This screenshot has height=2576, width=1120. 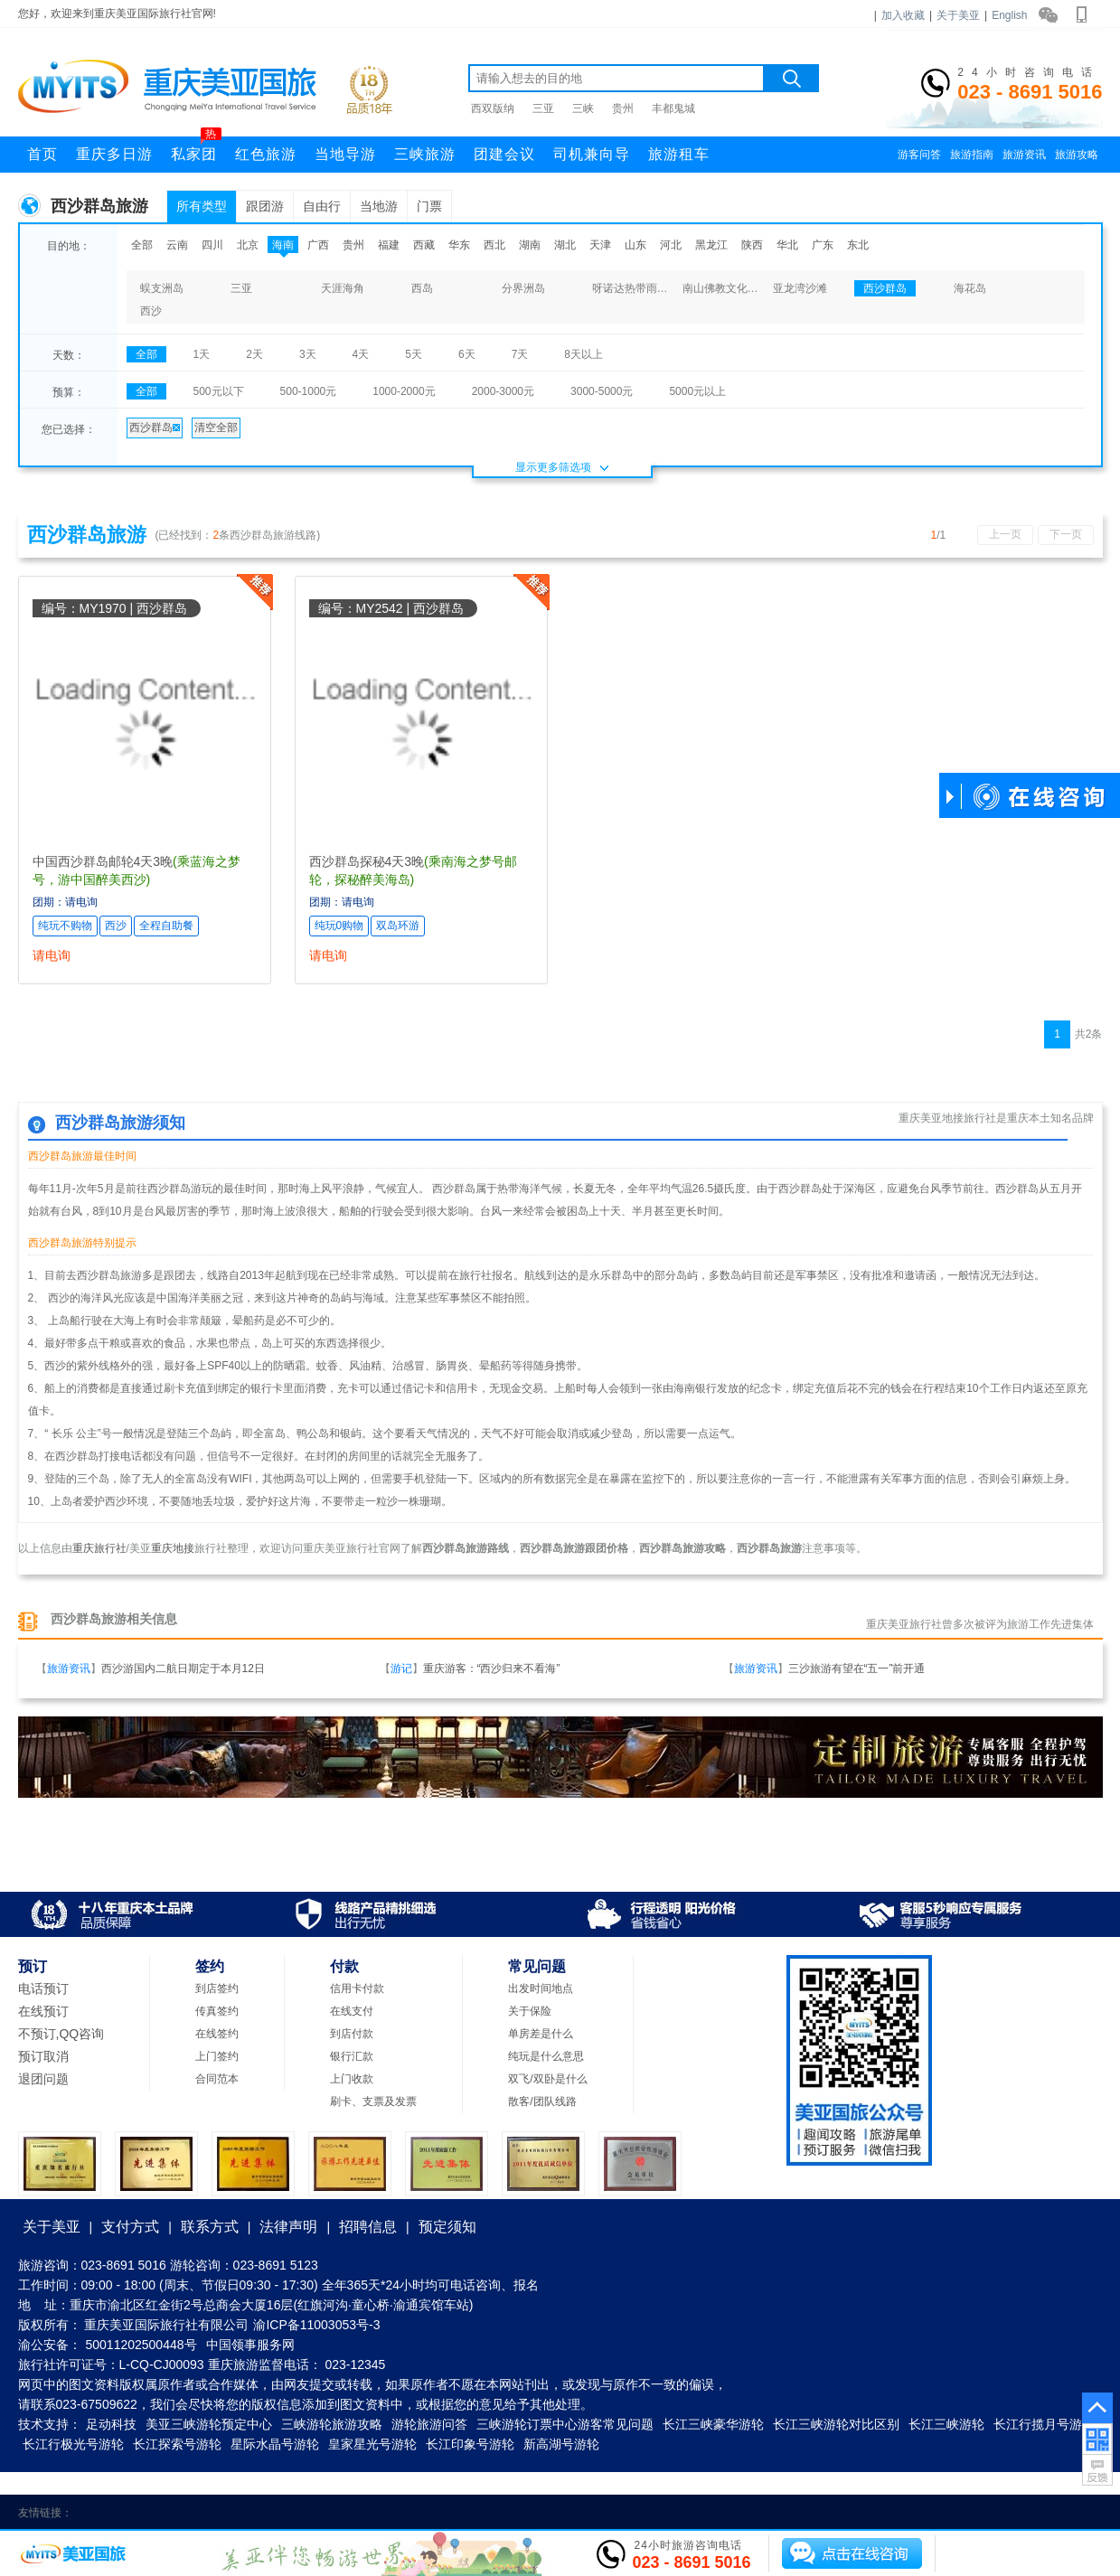 What do you see at coordinates (1076, 154) in the screenshot?
I see `旅游攻略` at bounding box center [1076, 154].